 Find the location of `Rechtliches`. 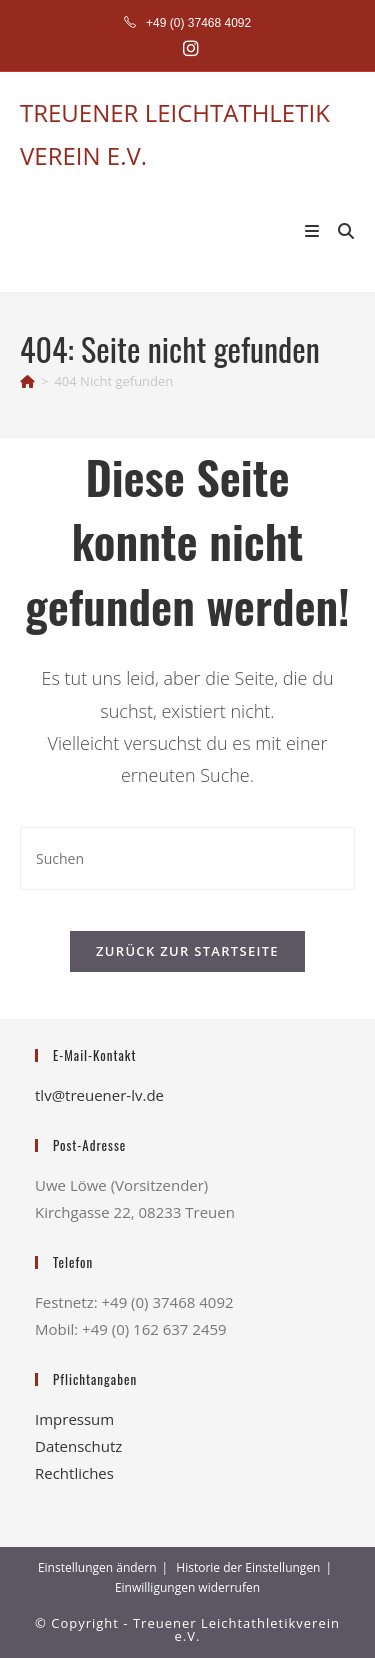

Rechtliches is located at coordinates (74, 1473).